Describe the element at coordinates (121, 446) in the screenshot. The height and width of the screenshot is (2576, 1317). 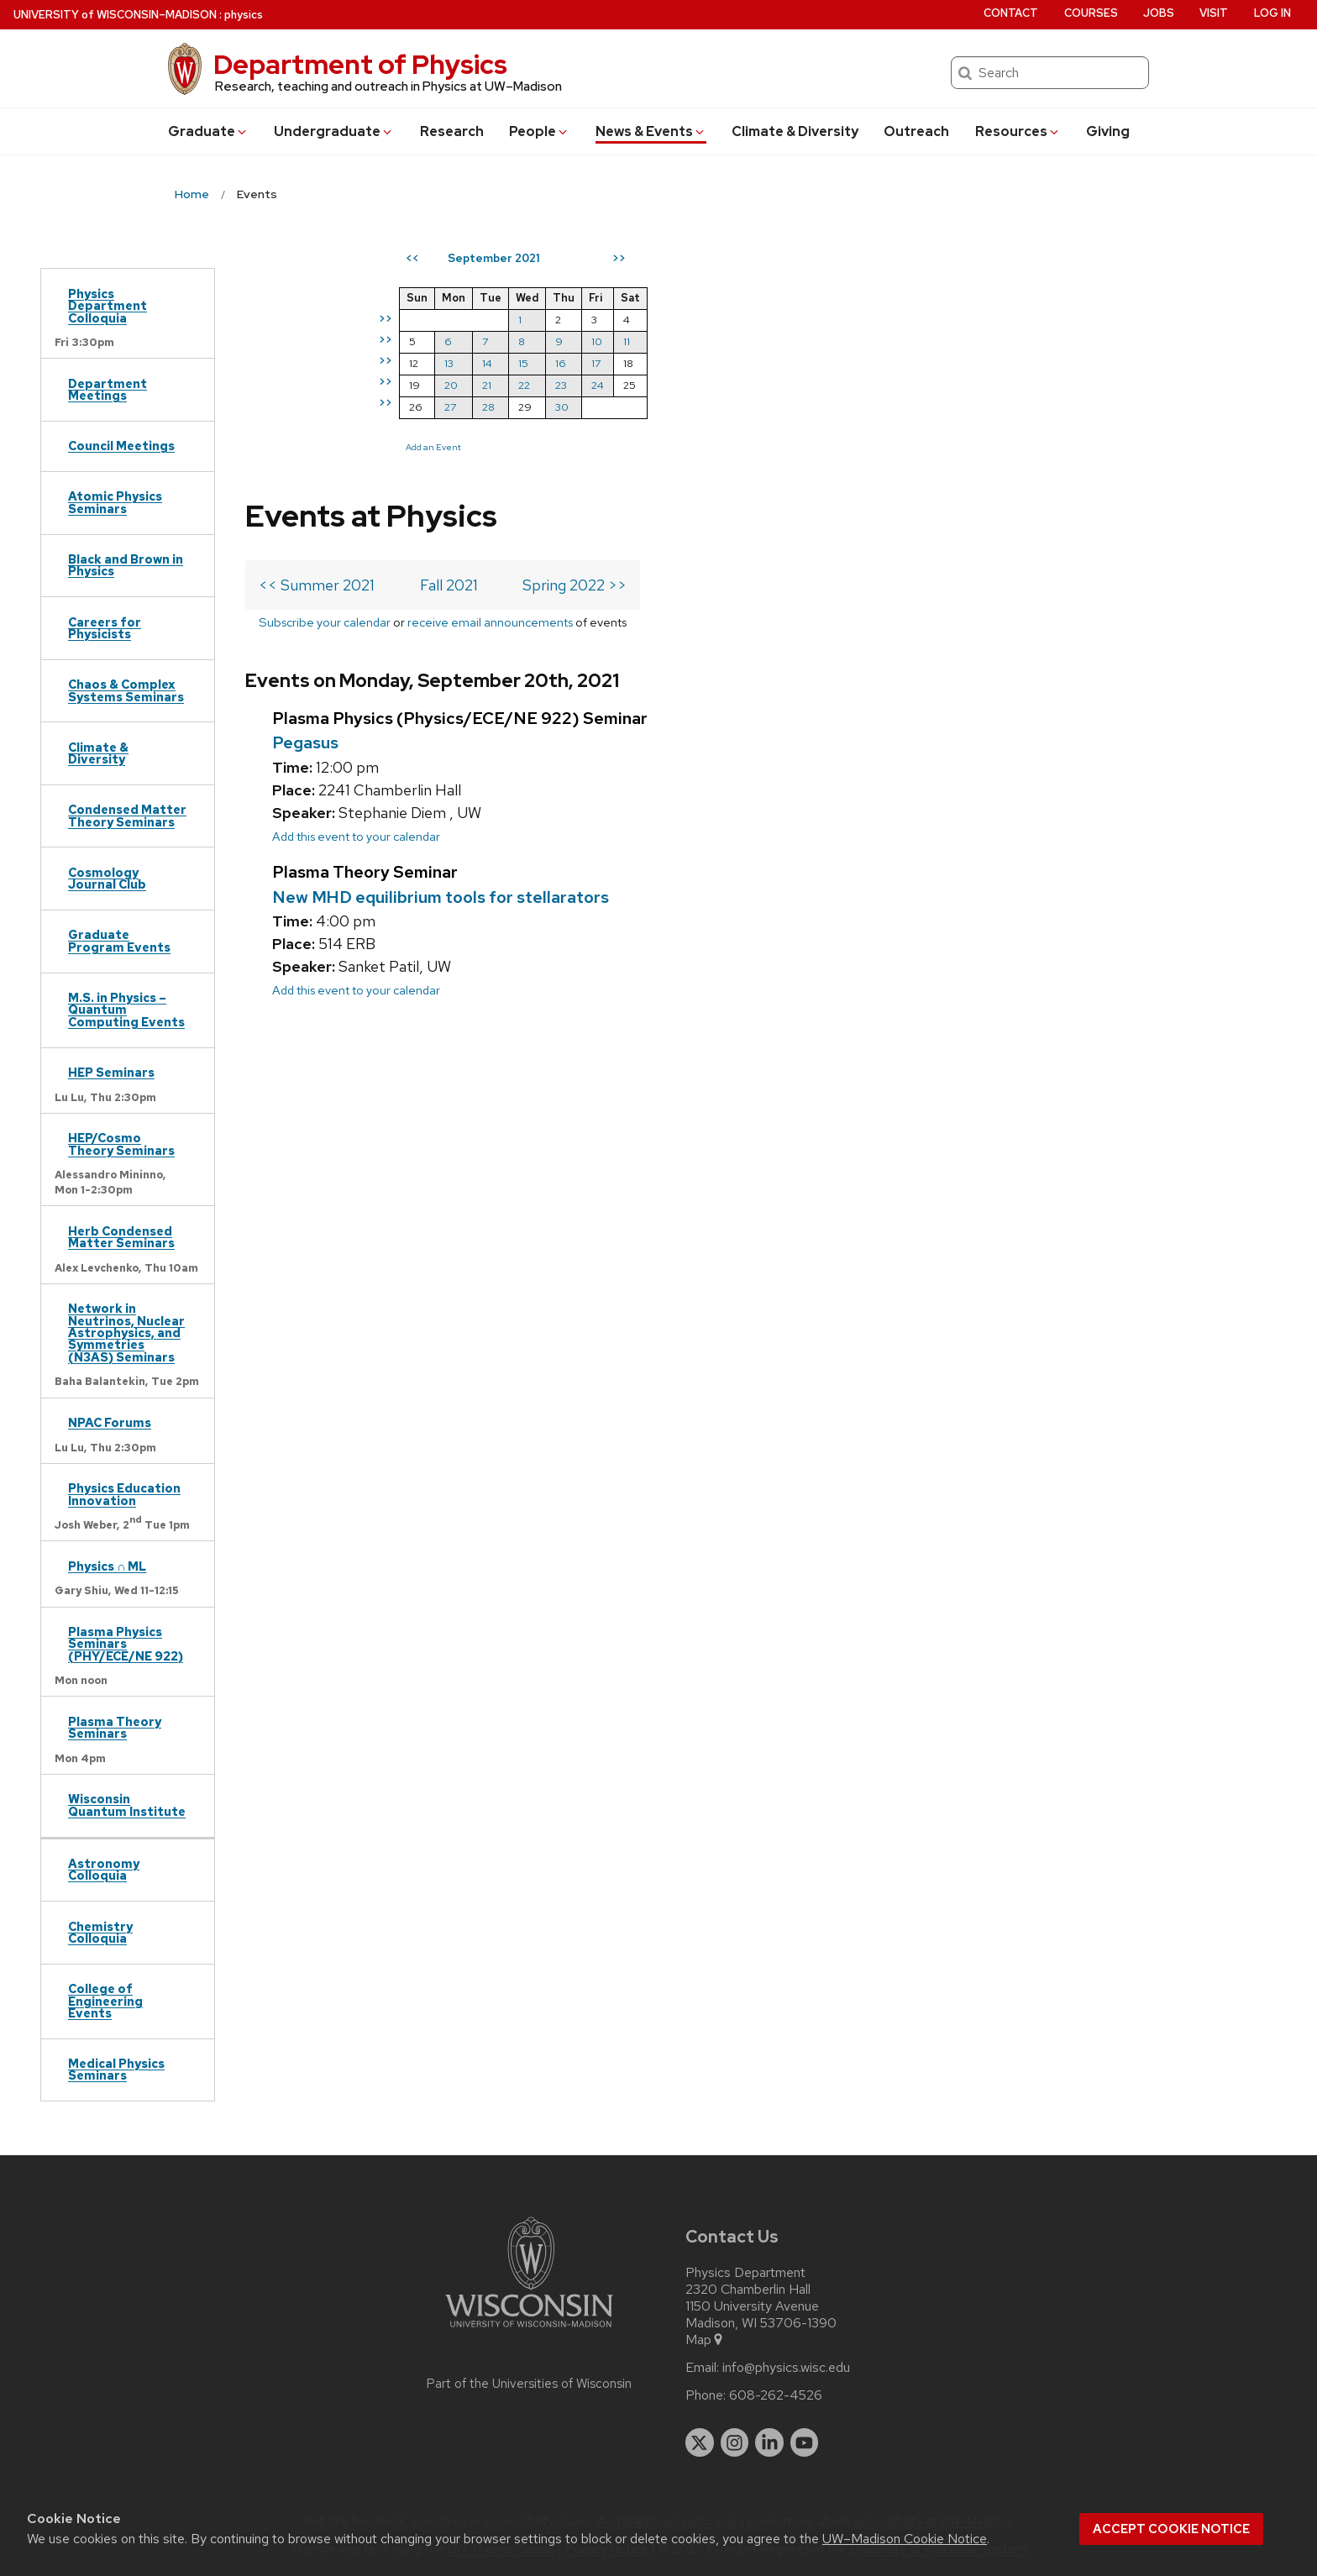
I see `Council Meetings` at that location.